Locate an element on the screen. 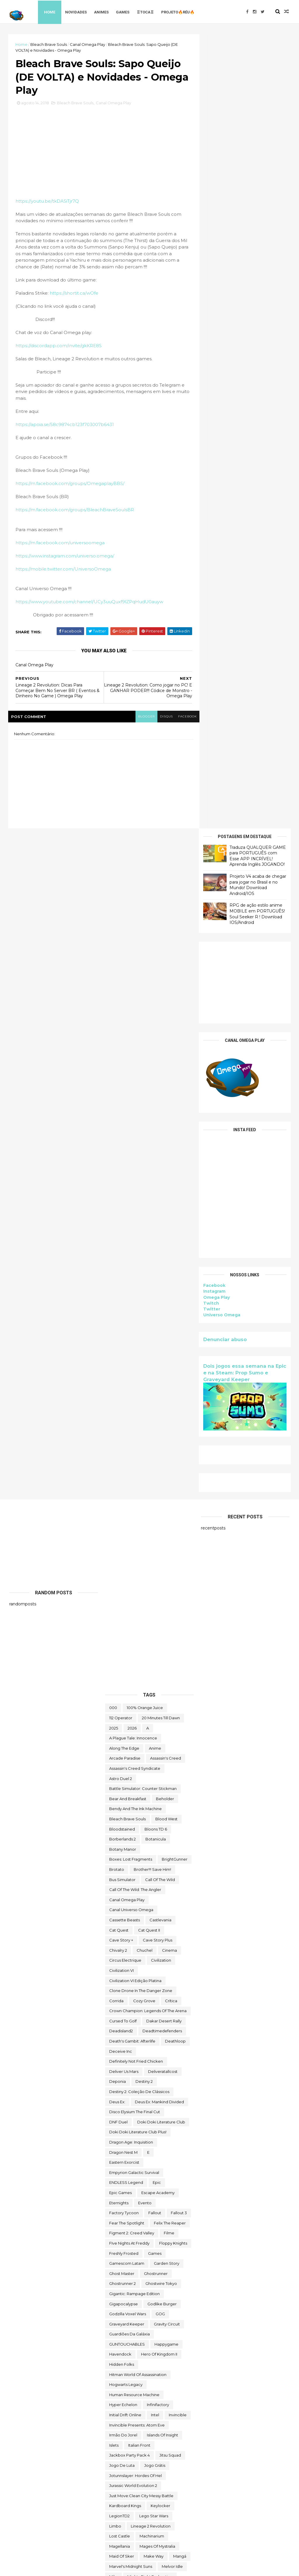 This screenshot has height=2576, width=299. Mages of Mystralia is located at coordinates (157, 1891).